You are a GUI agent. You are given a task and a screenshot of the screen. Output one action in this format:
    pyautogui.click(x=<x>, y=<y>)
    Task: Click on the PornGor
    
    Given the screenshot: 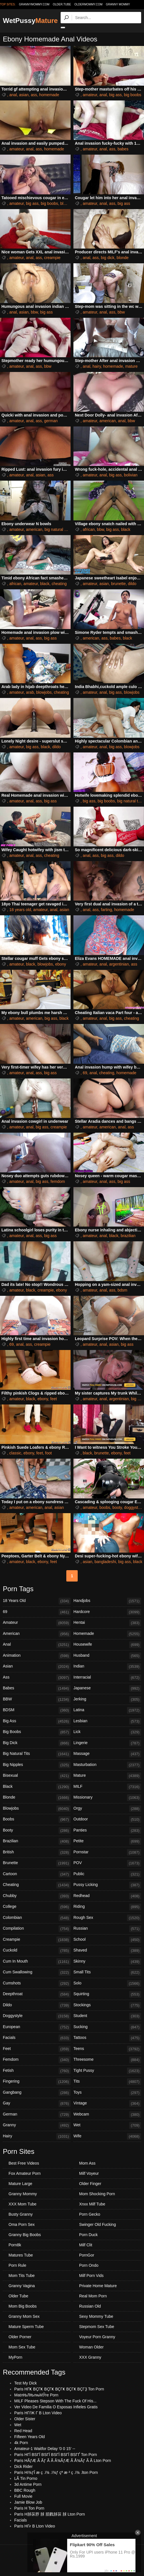 What is the action you would take?
    pyautogui.click(x=86, y=2255)
    